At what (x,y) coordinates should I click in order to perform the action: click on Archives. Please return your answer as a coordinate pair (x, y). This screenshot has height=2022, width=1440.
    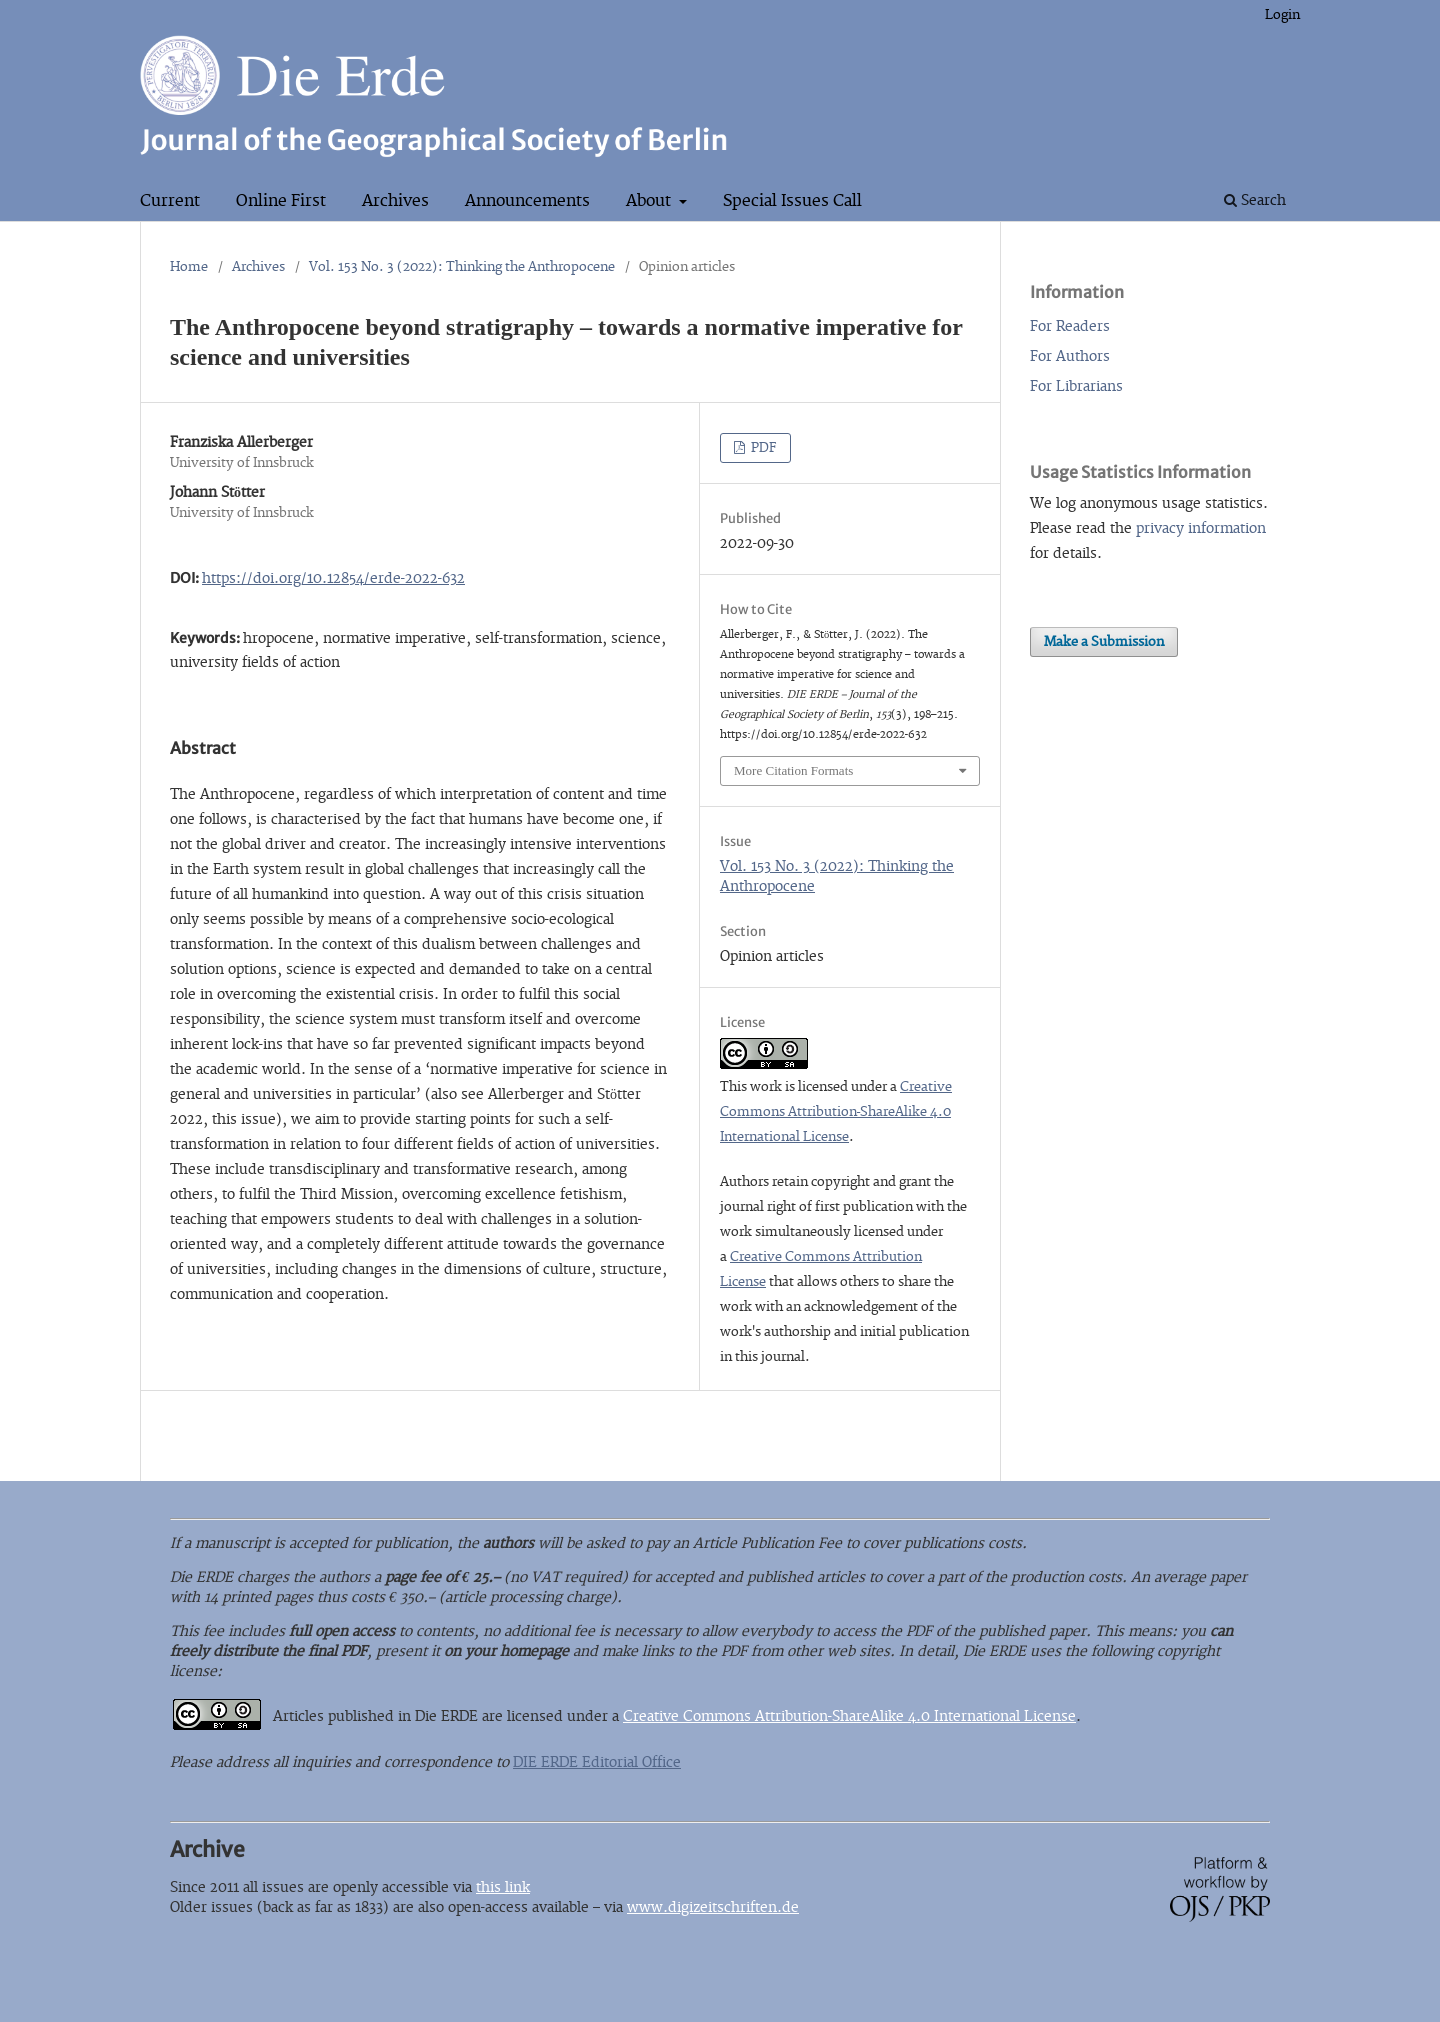
    Looking at the image, I should click on (395, 201).